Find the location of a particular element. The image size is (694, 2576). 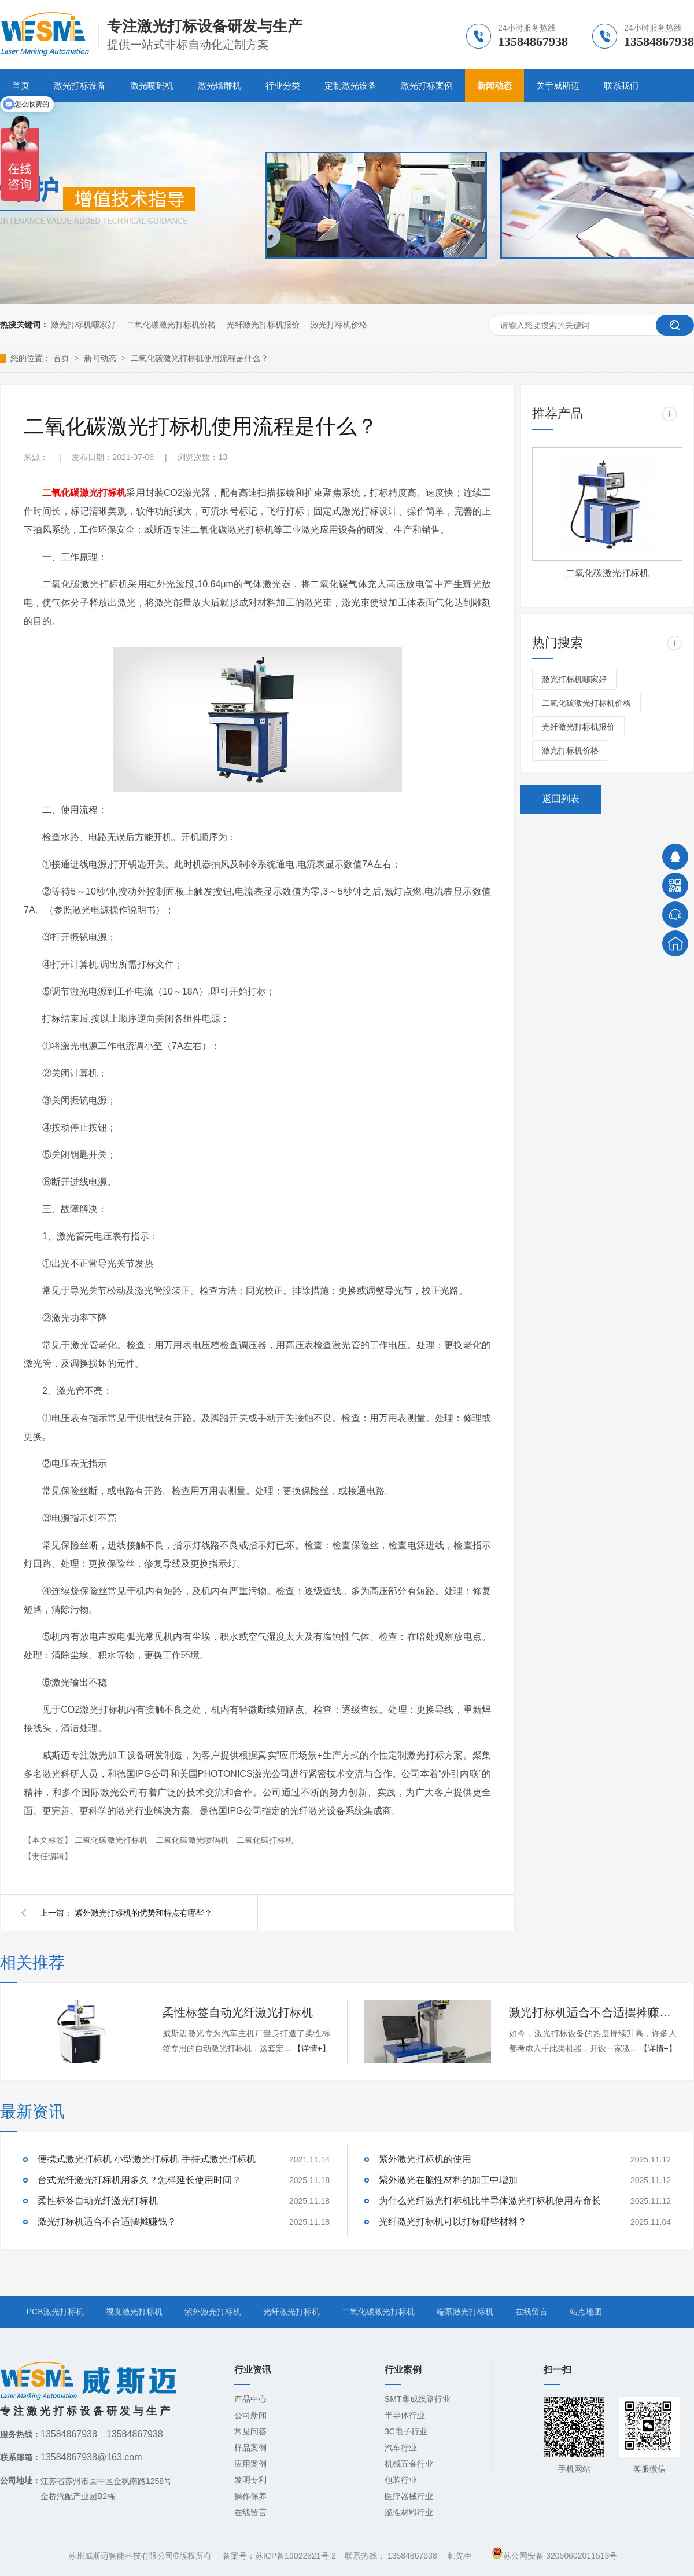

新闻动态 is located at coordinates (494, 85).